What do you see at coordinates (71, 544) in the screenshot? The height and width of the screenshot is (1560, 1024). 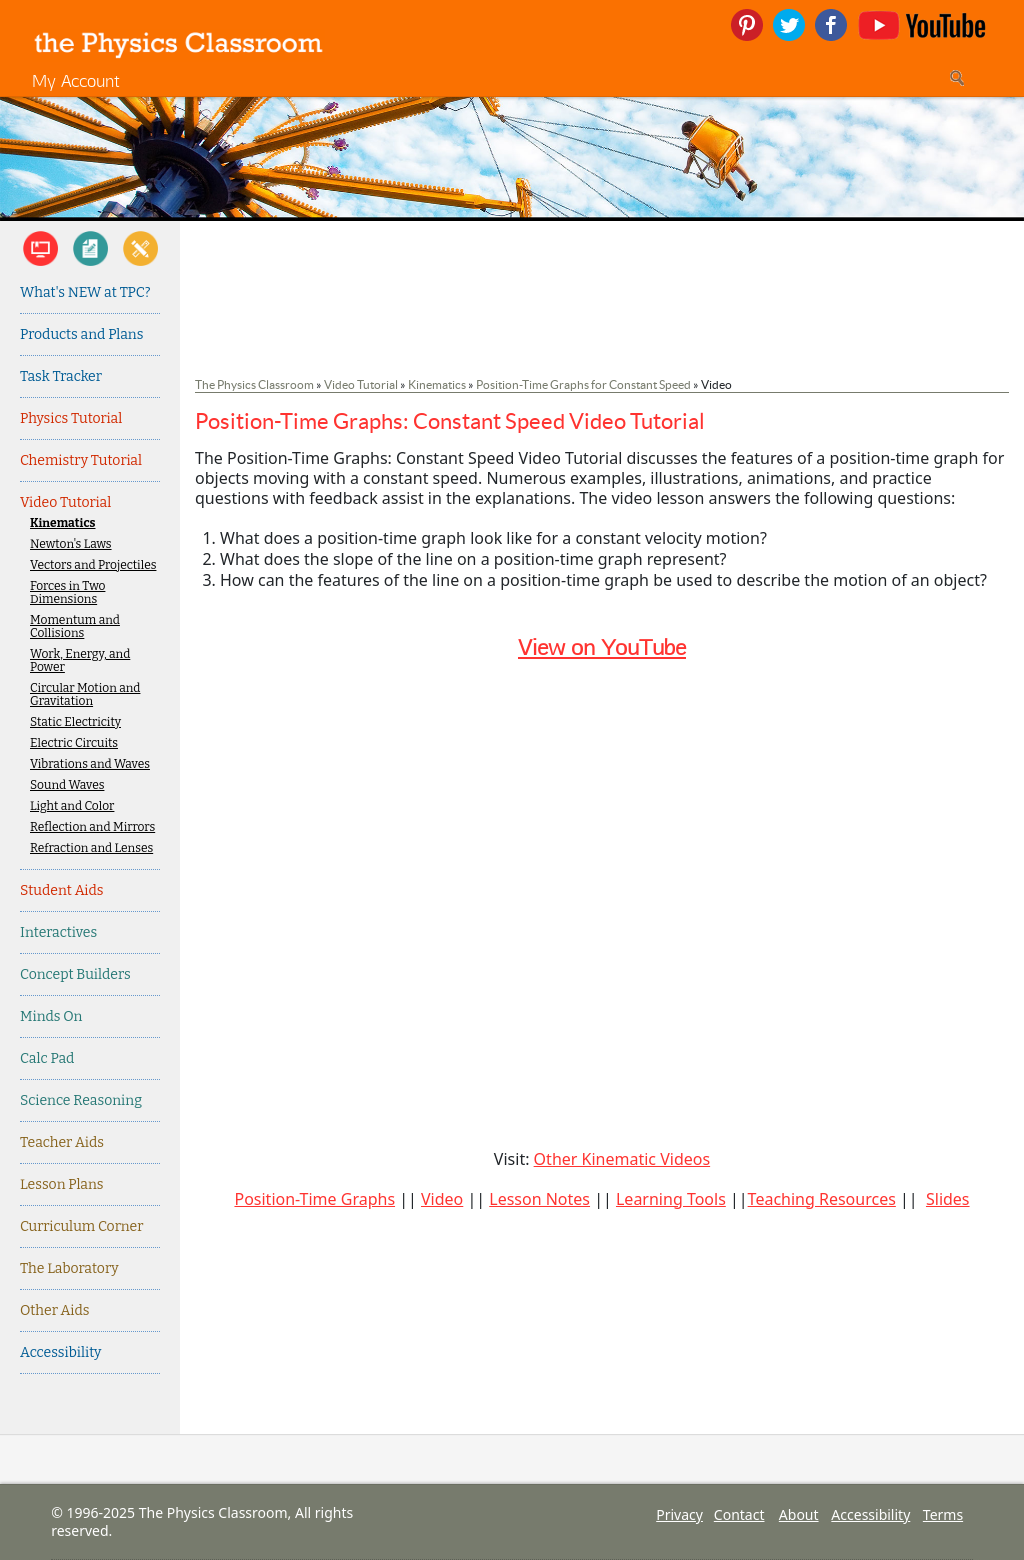 I see `Newton's Laws` at bounding box center [71, 544].